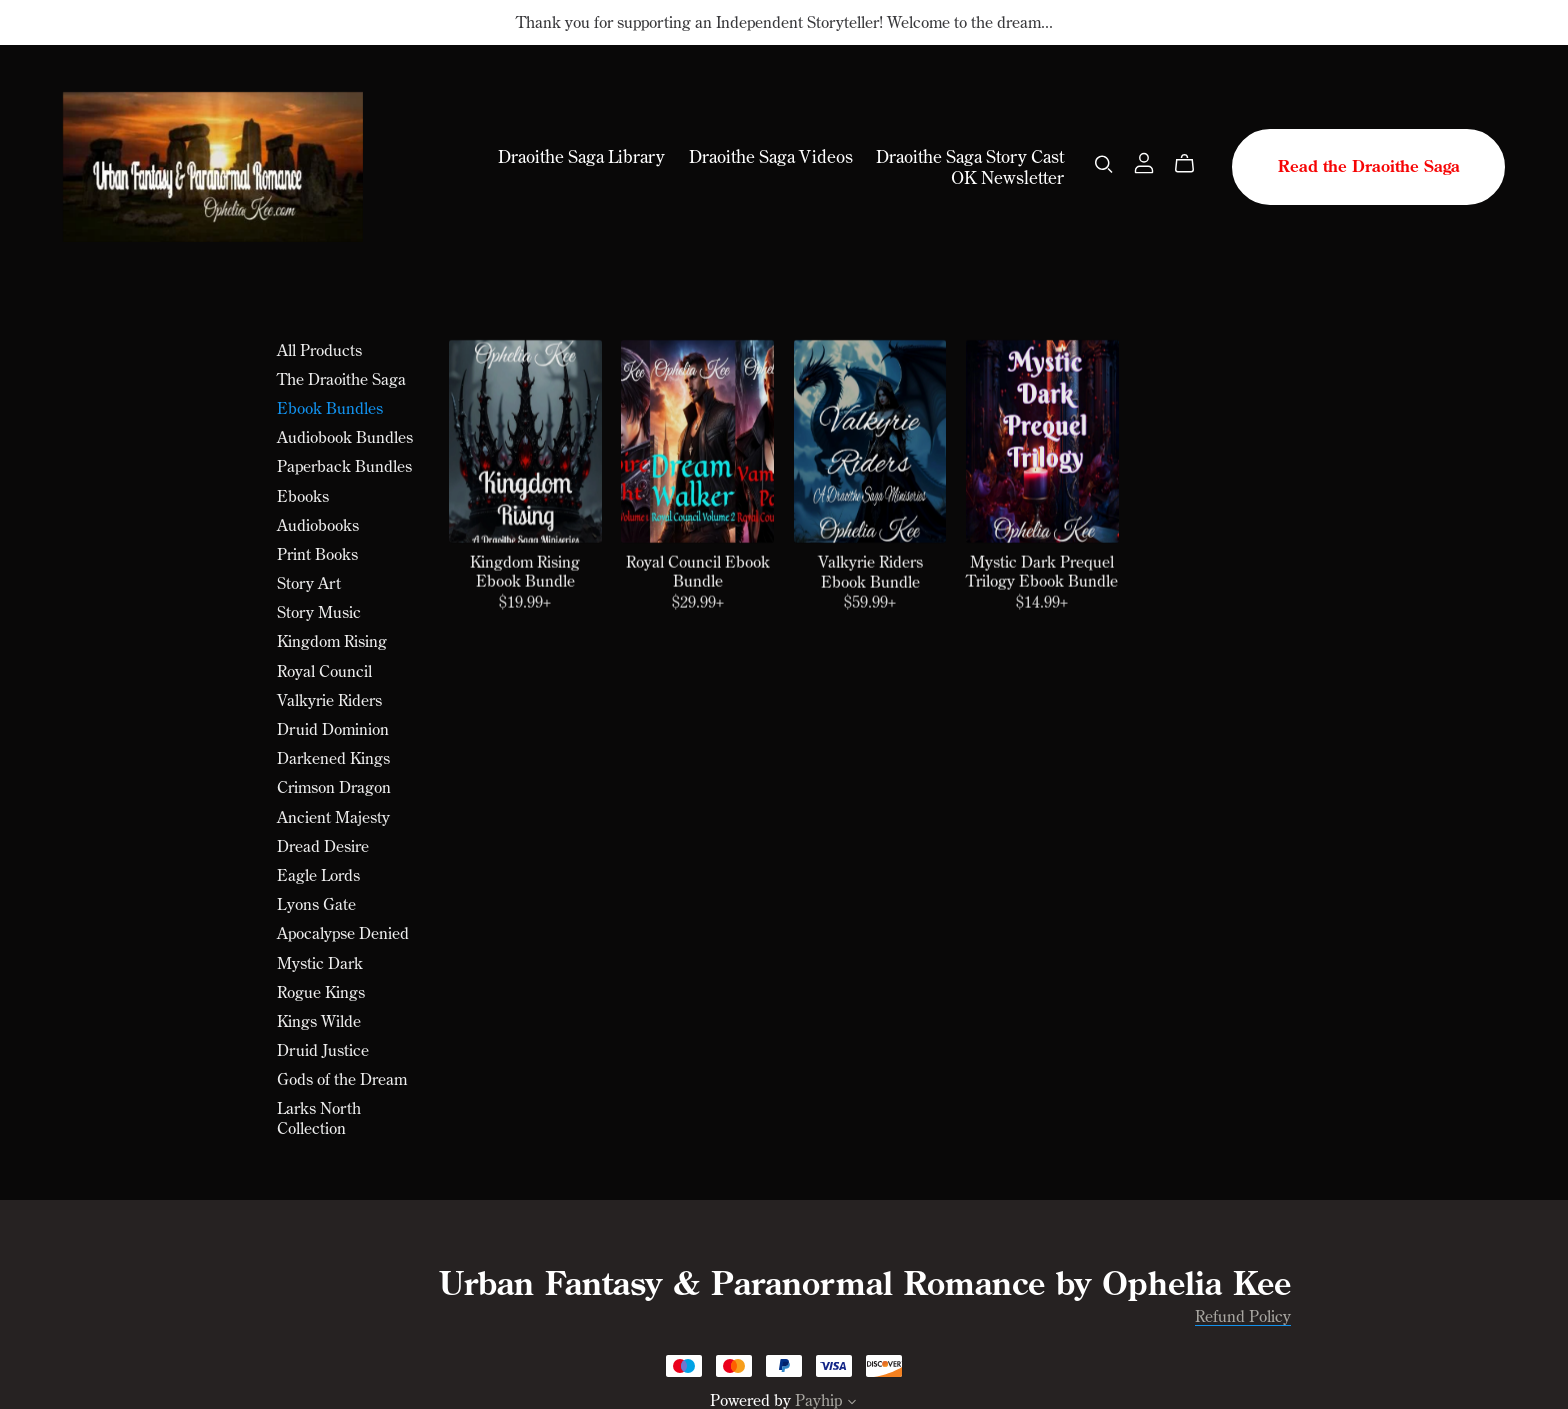 The width and height of the screenshot is (1568, 1409). Describe the element at coordinates (333, 817) in the screenshot. I see `Ancient Majesty` at that location.